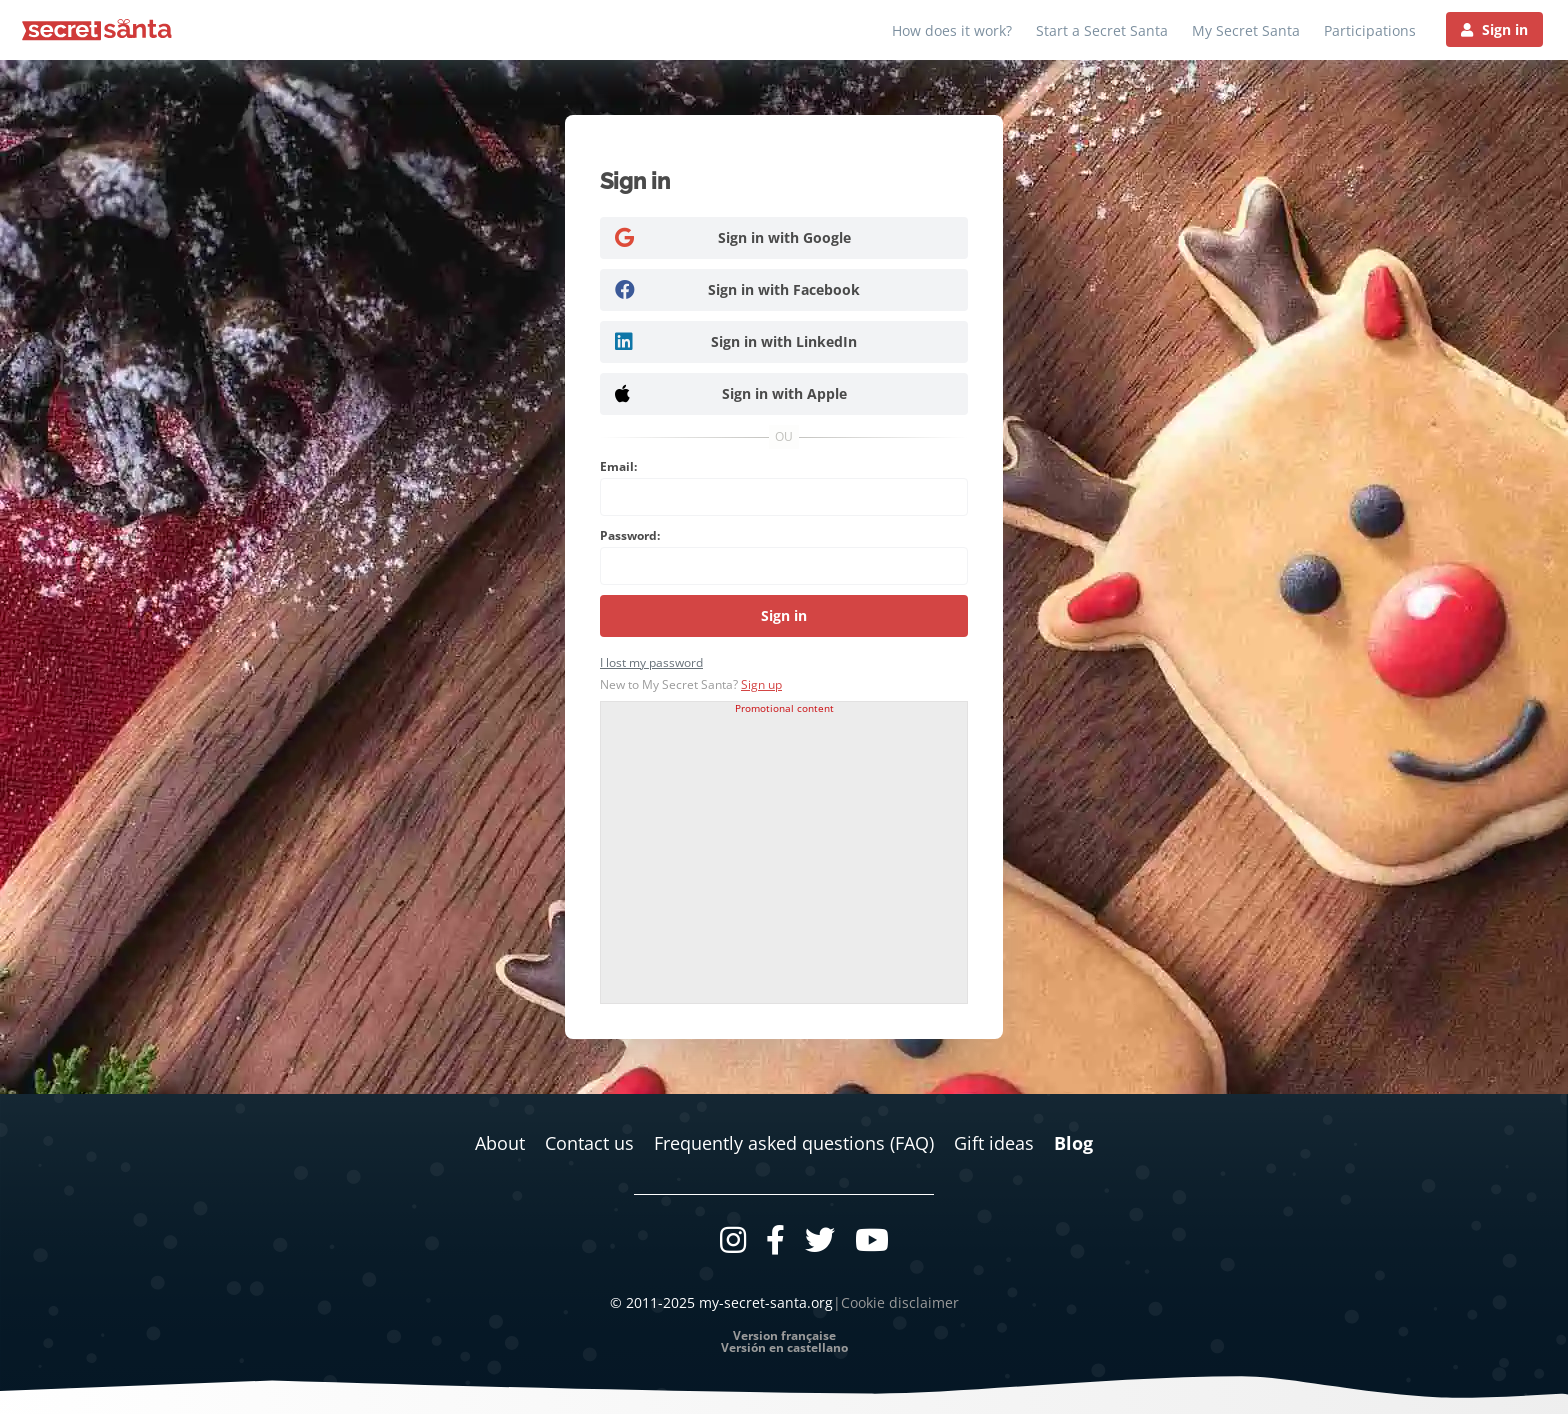 The image size is (1568, 1414). Describe the element at coordinates (651, 662) in the screenshot. I see `I lost my password` at that location.